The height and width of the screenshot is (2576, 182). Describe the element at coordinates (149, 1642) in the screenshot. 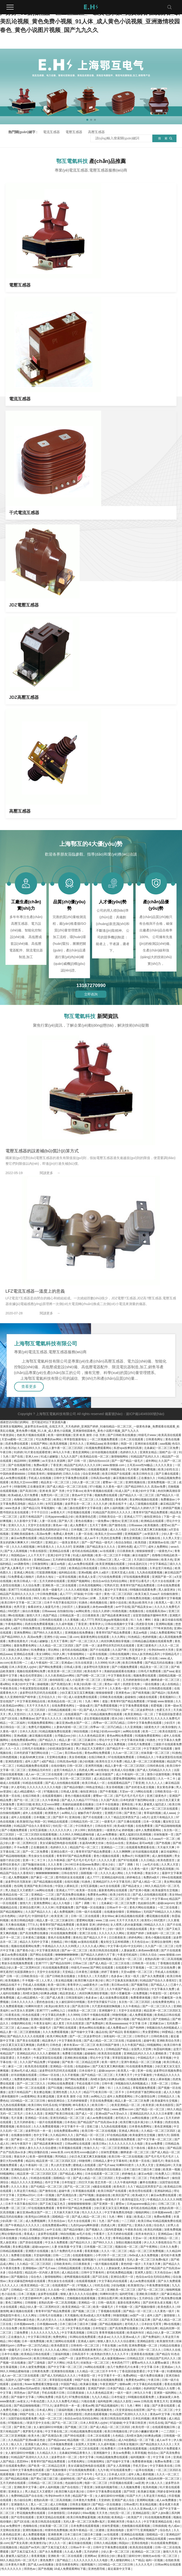

I see `色婷婷视频` at that location.